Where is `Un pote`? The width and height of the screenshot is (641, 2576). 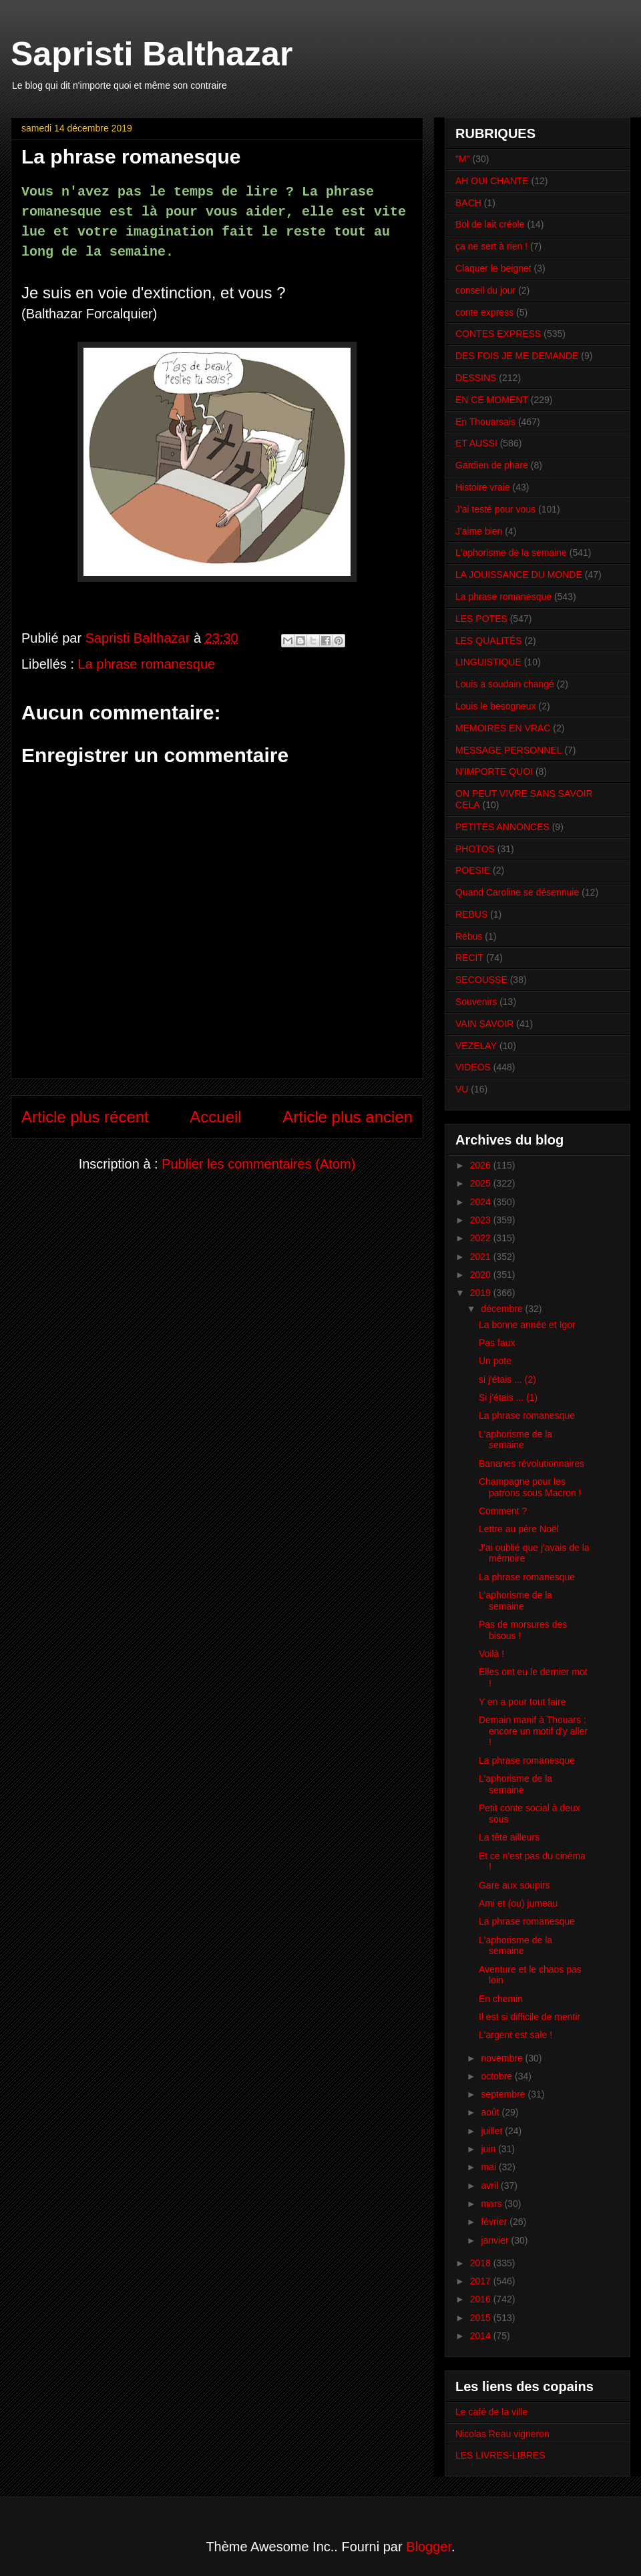
Un pote is located at coordinates (495, 1360).